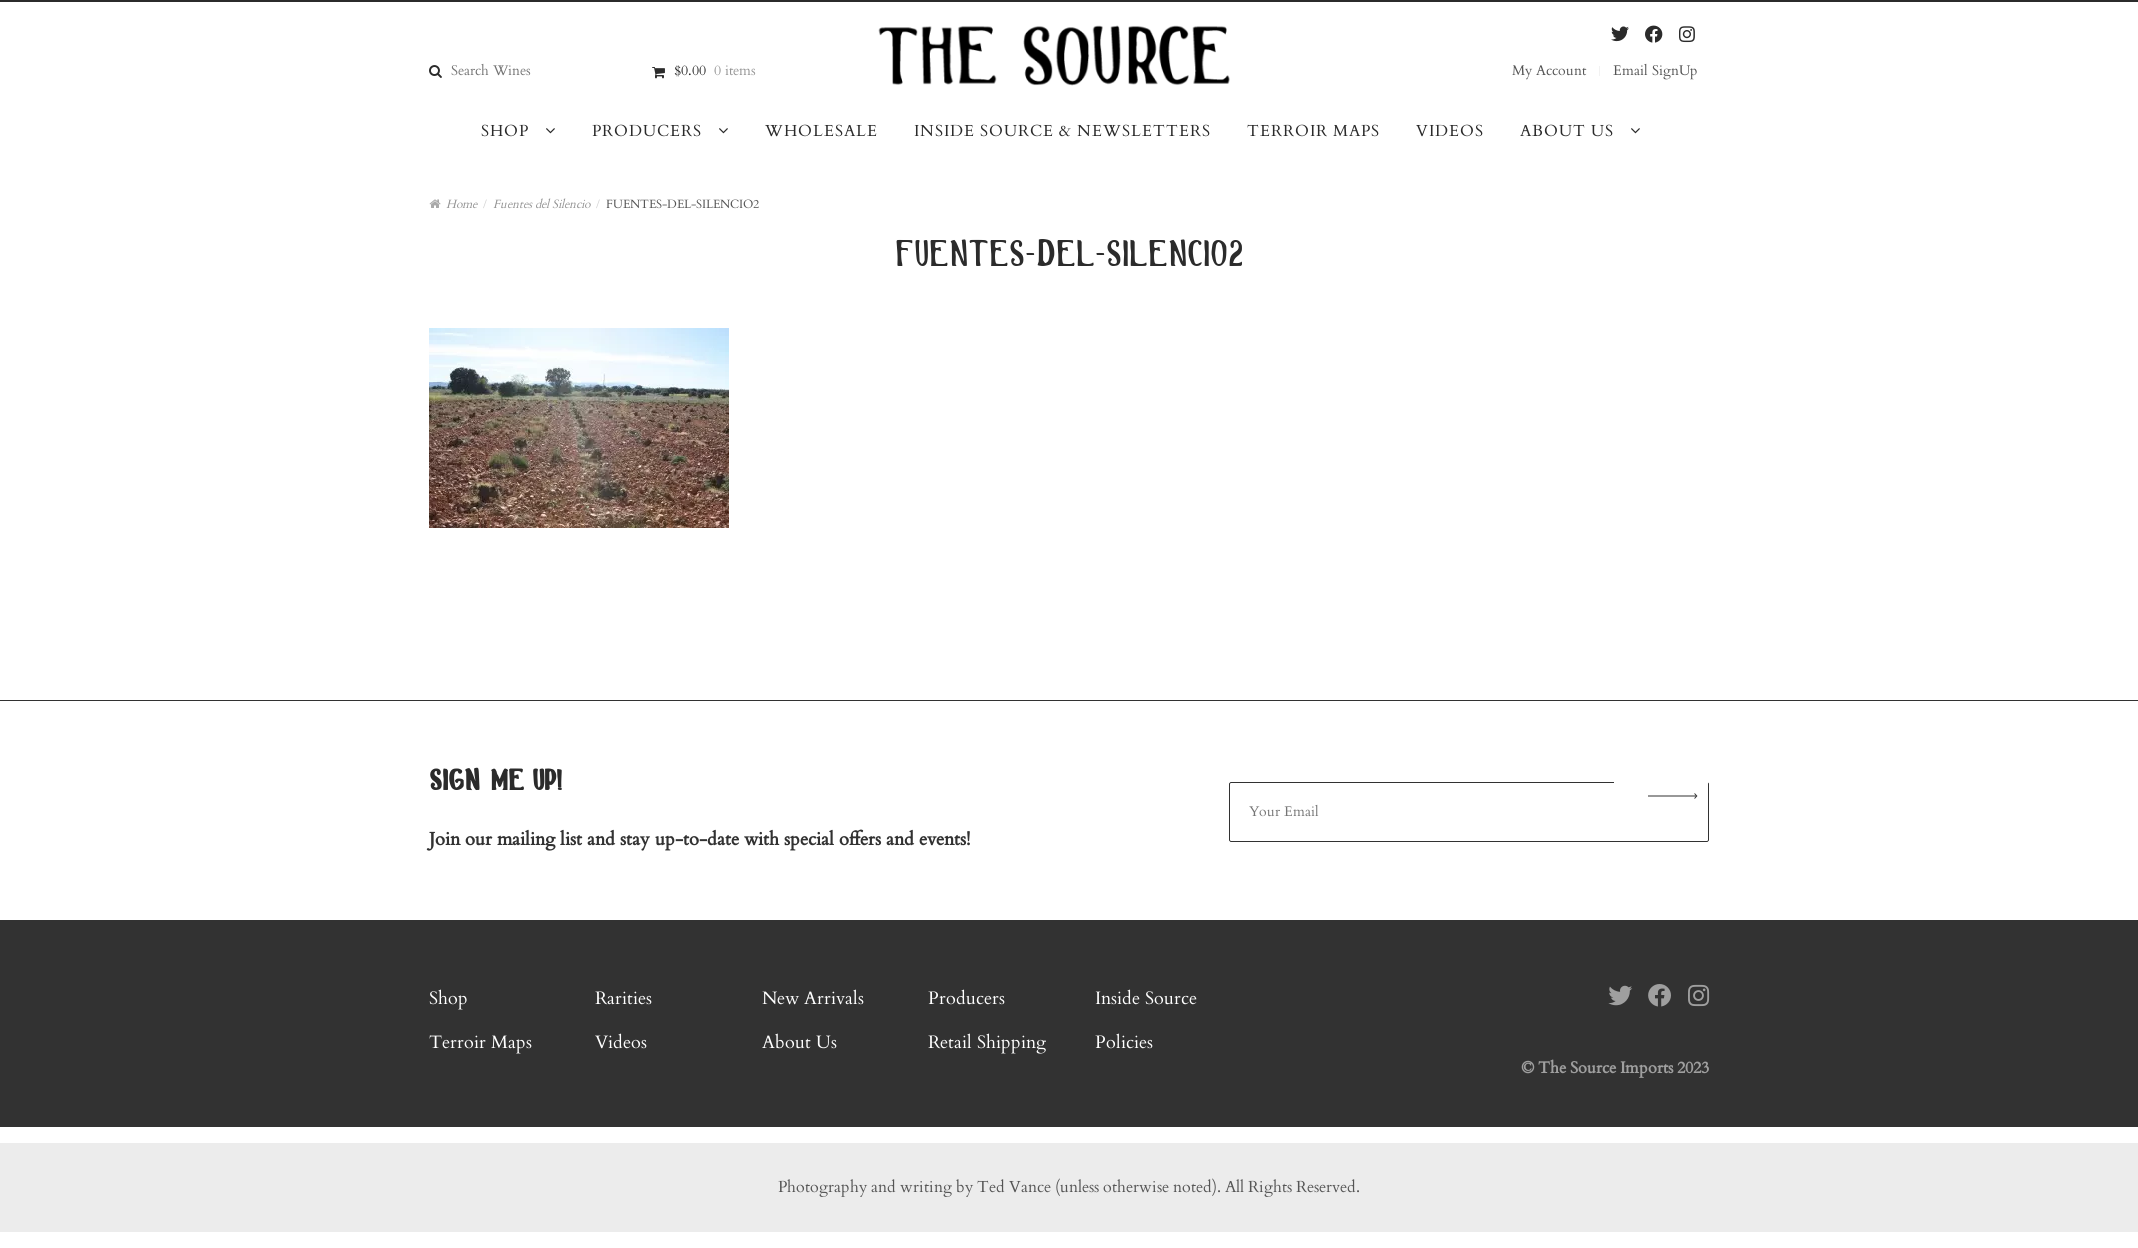 The height and width of the screenshot is (1248, 2138). I want to click on Producers, so click(647, 131).